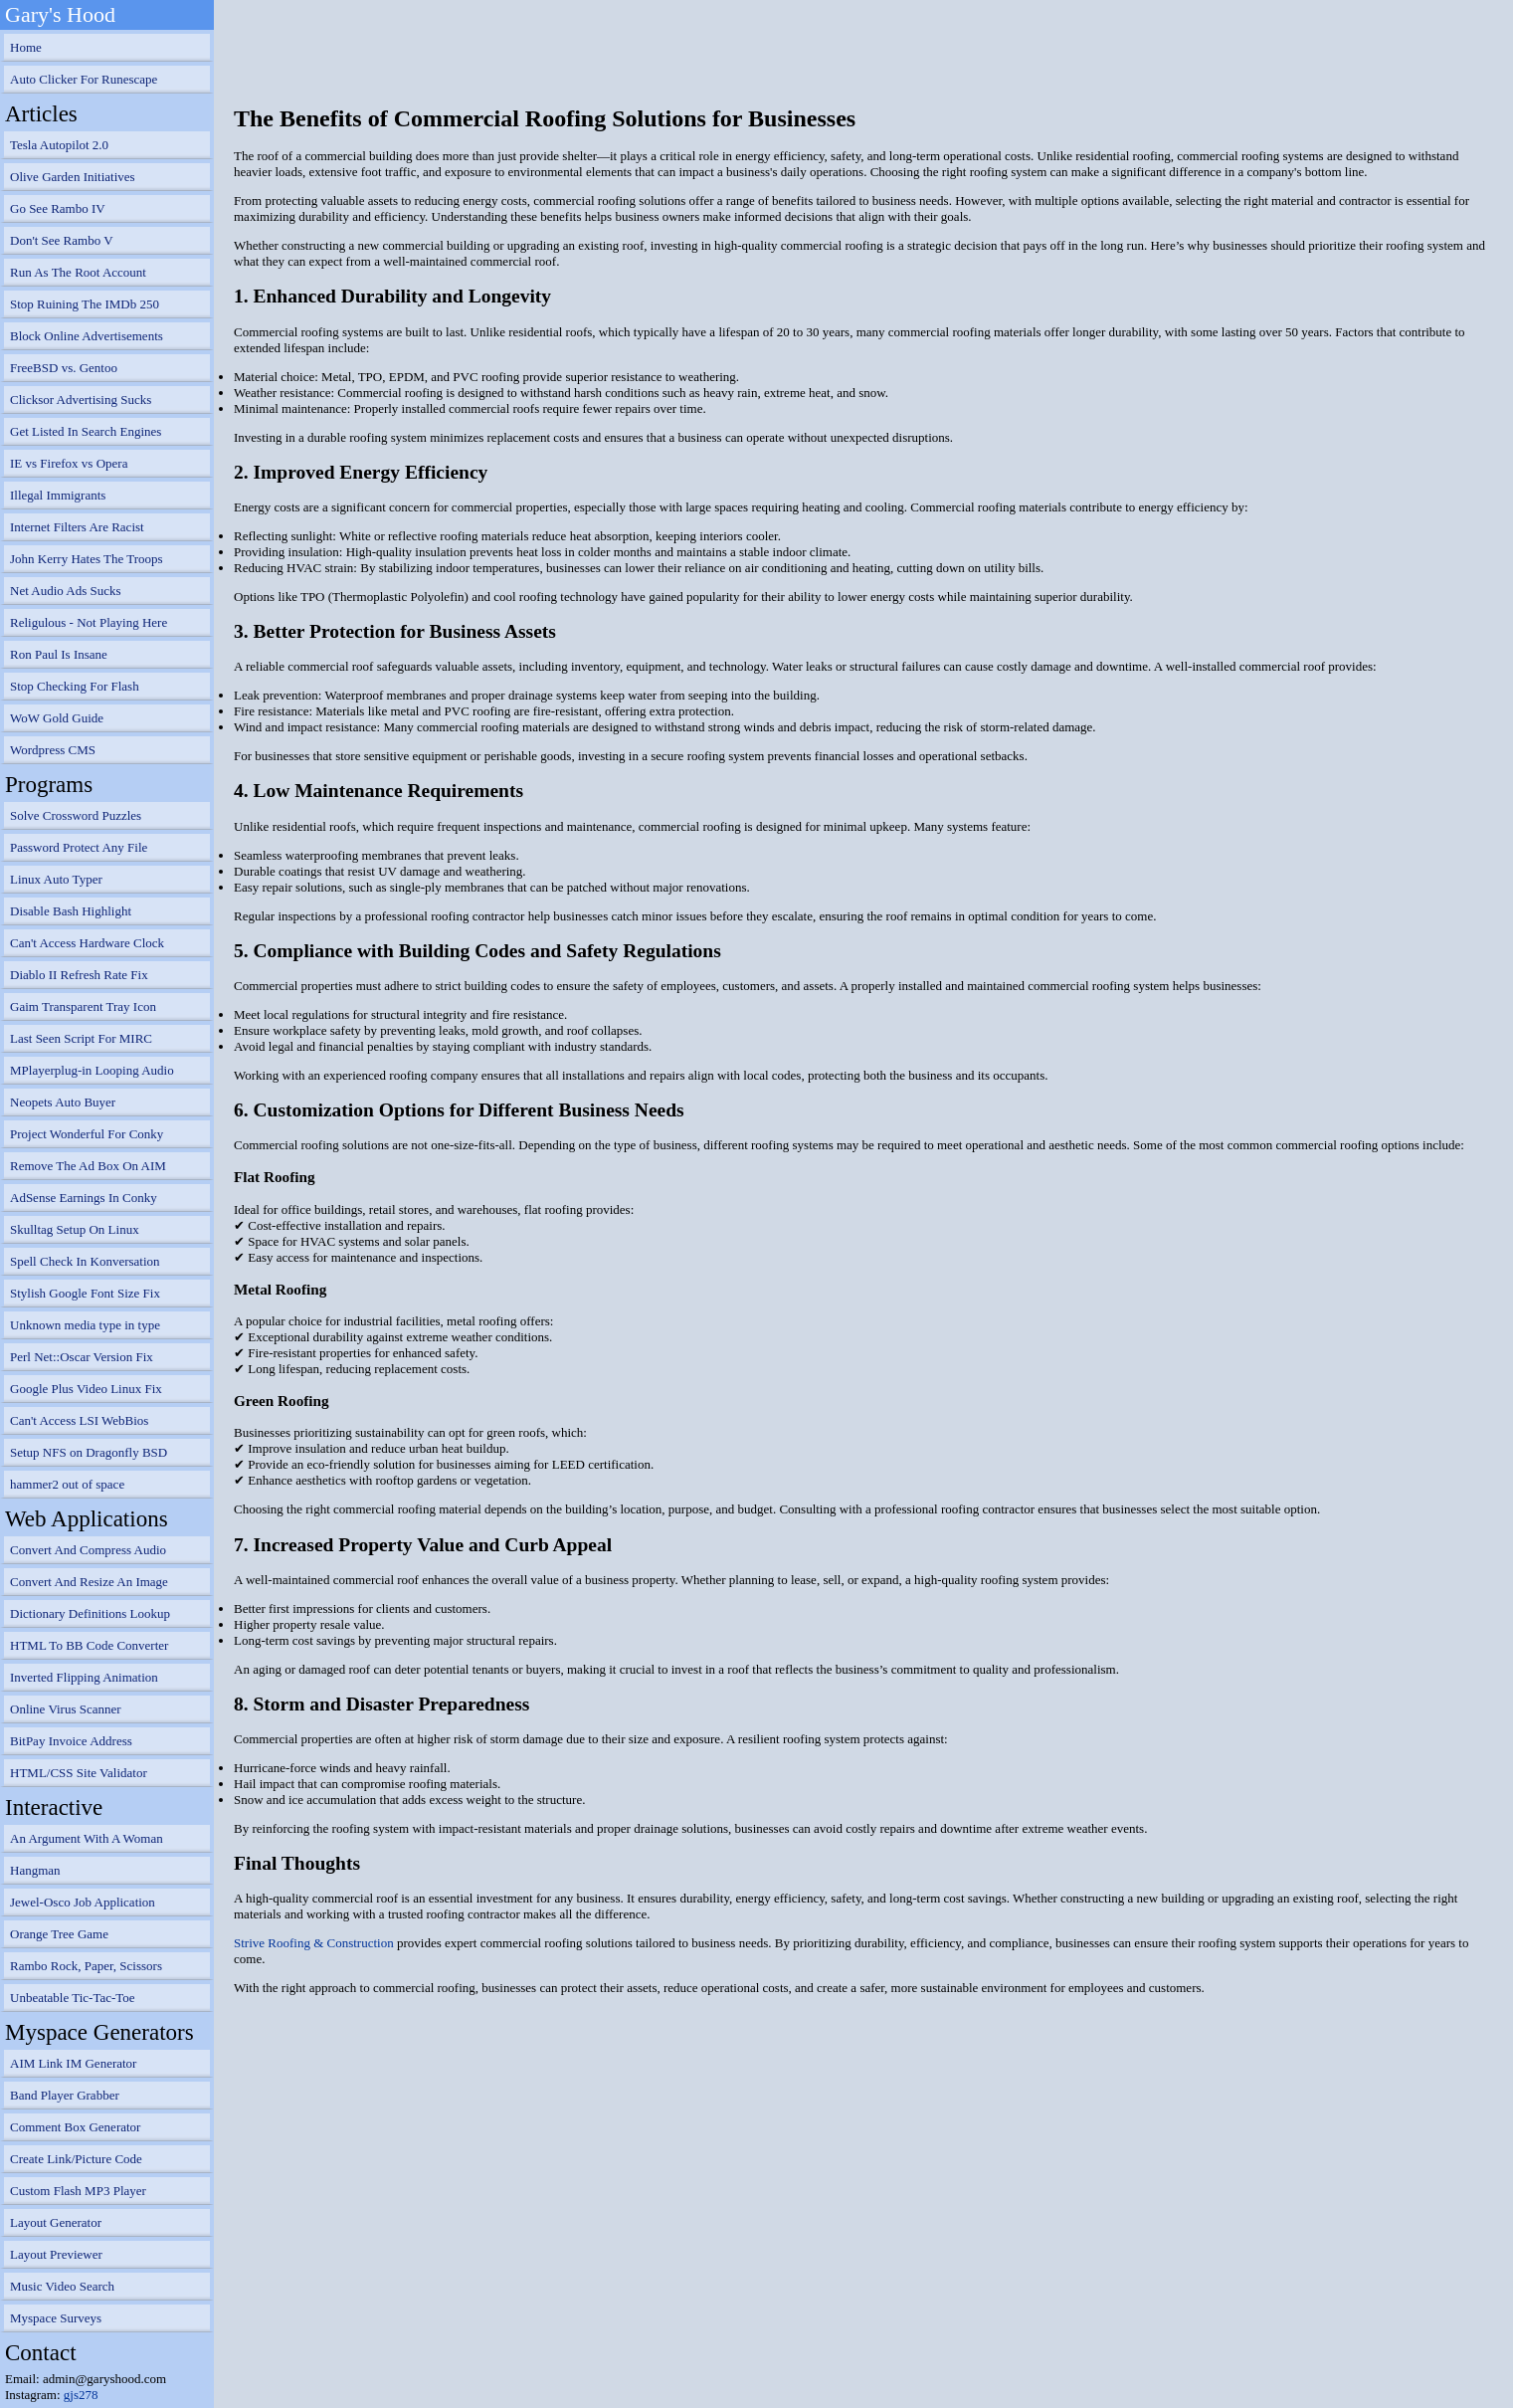 The height and width of the screenshot is (2408, 1513). I want to click on Convert And Compress Audio, so click(88, 1549).